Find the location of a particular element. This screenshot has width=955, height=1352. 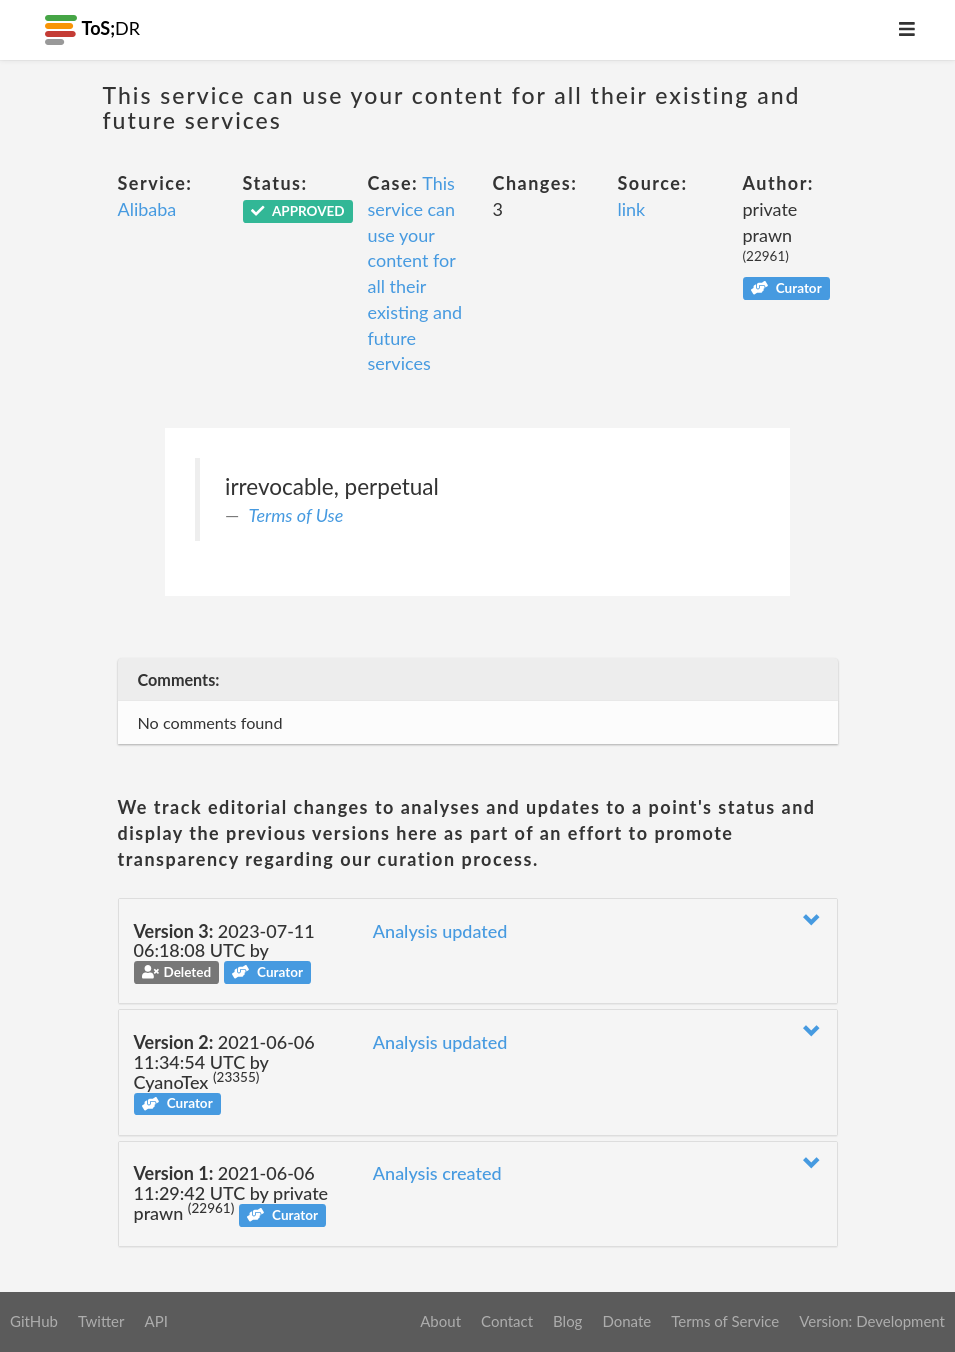

About is located at coordinates (440, 1321).